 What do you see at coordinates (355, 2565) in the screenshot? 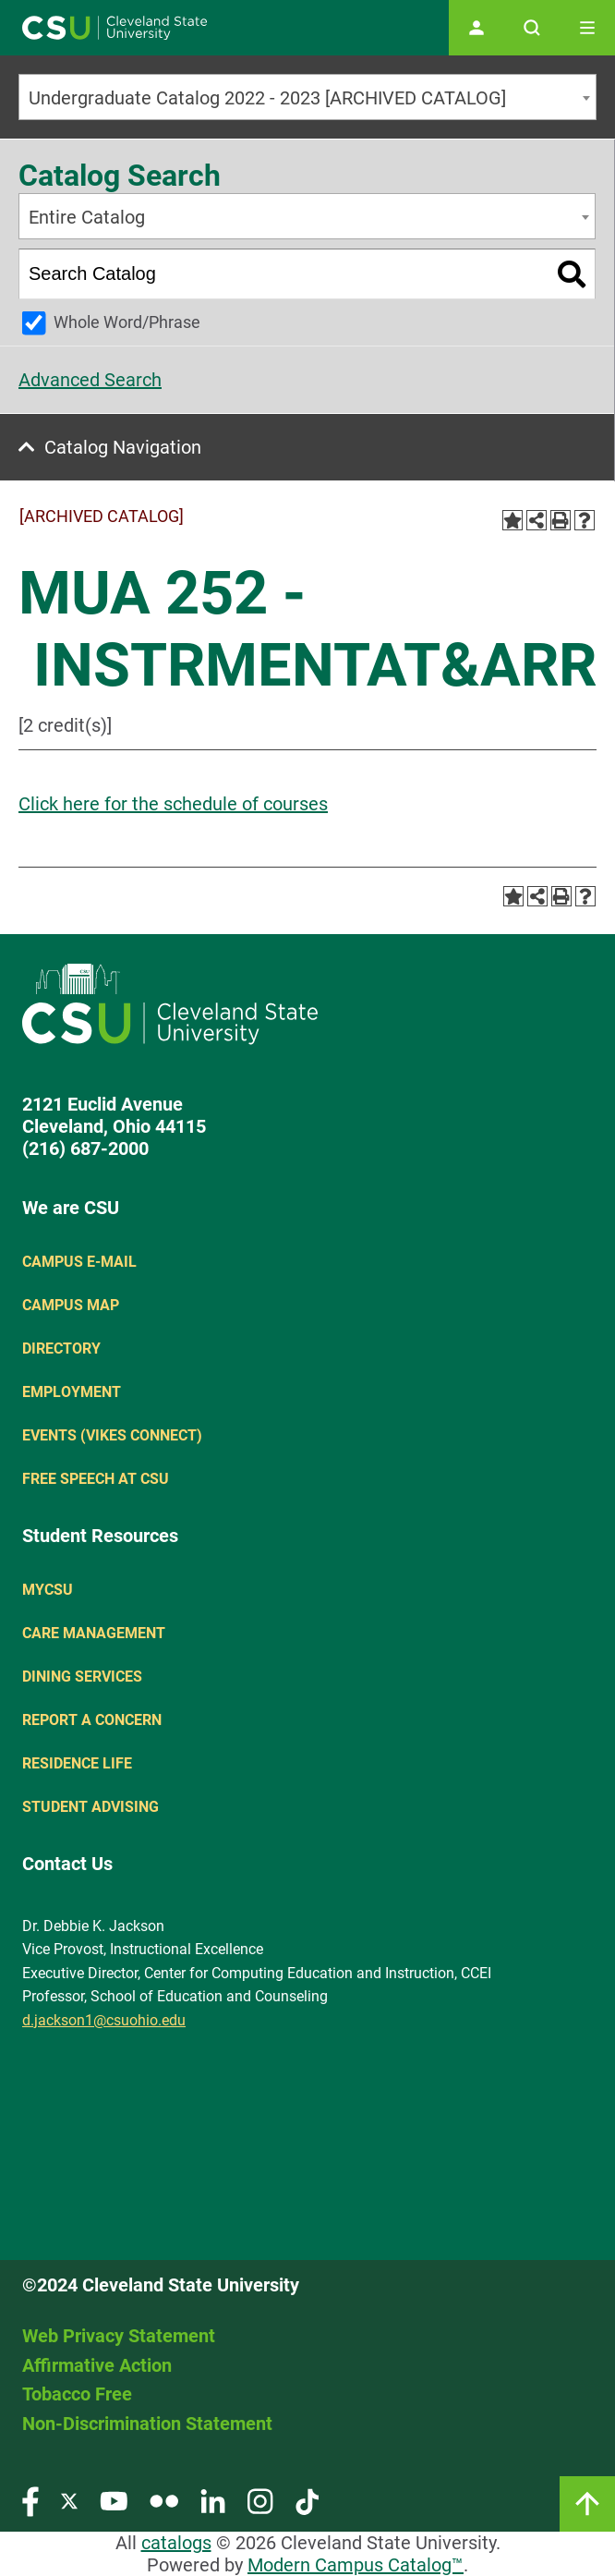
I see `Modern Campus Catalog™` at bounding box center [355, 2565].